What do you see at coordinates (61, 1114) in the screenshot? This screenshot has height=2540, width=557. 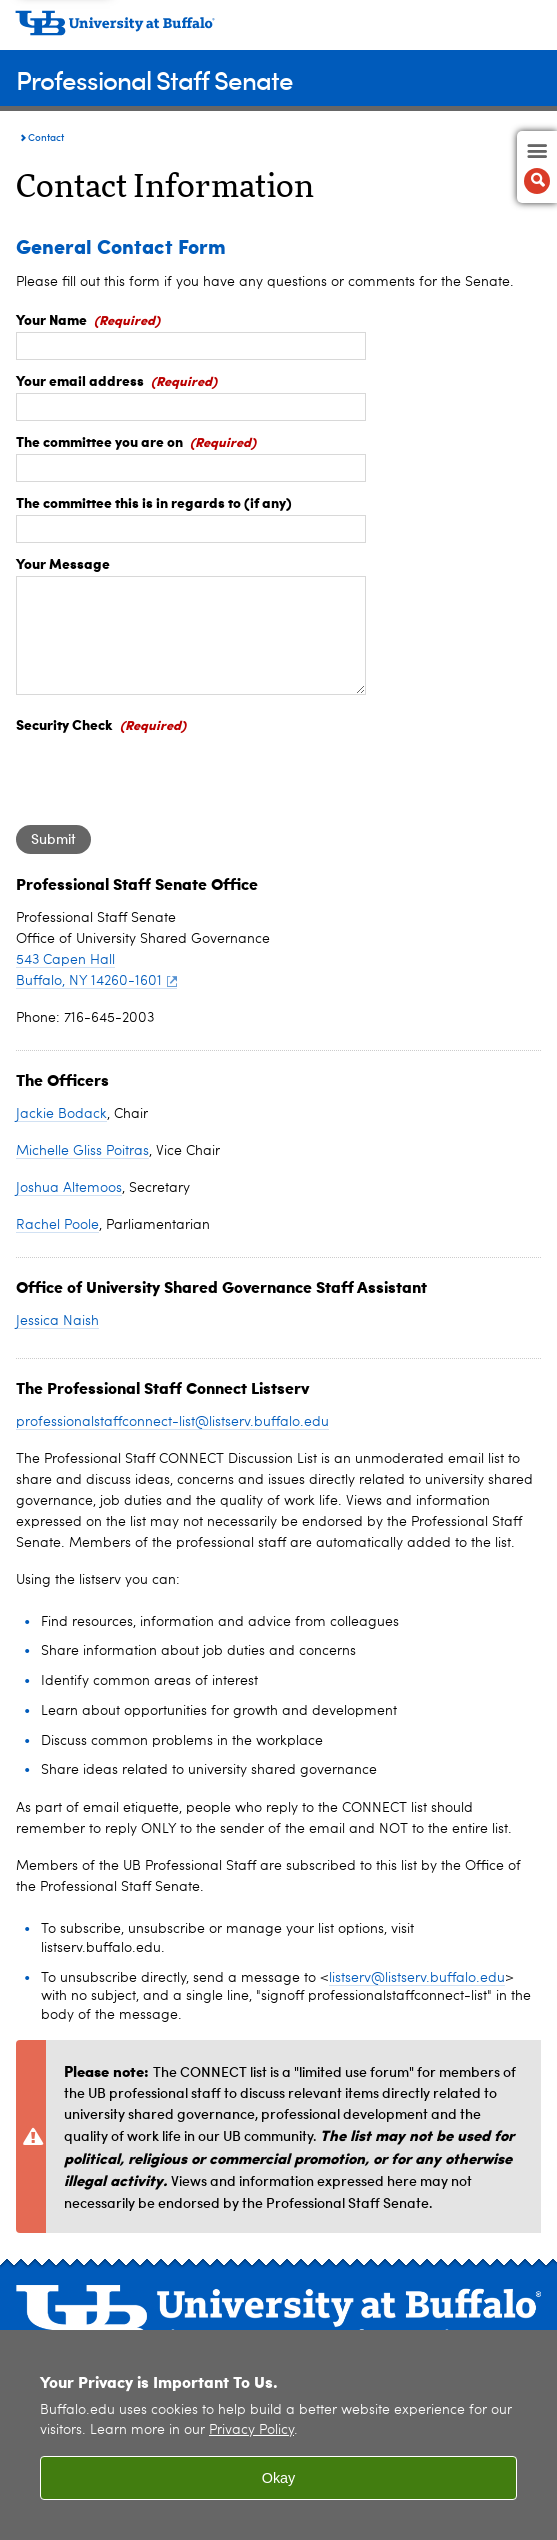 I see `Jackie Bodack` at bounding box center [61, 1114].